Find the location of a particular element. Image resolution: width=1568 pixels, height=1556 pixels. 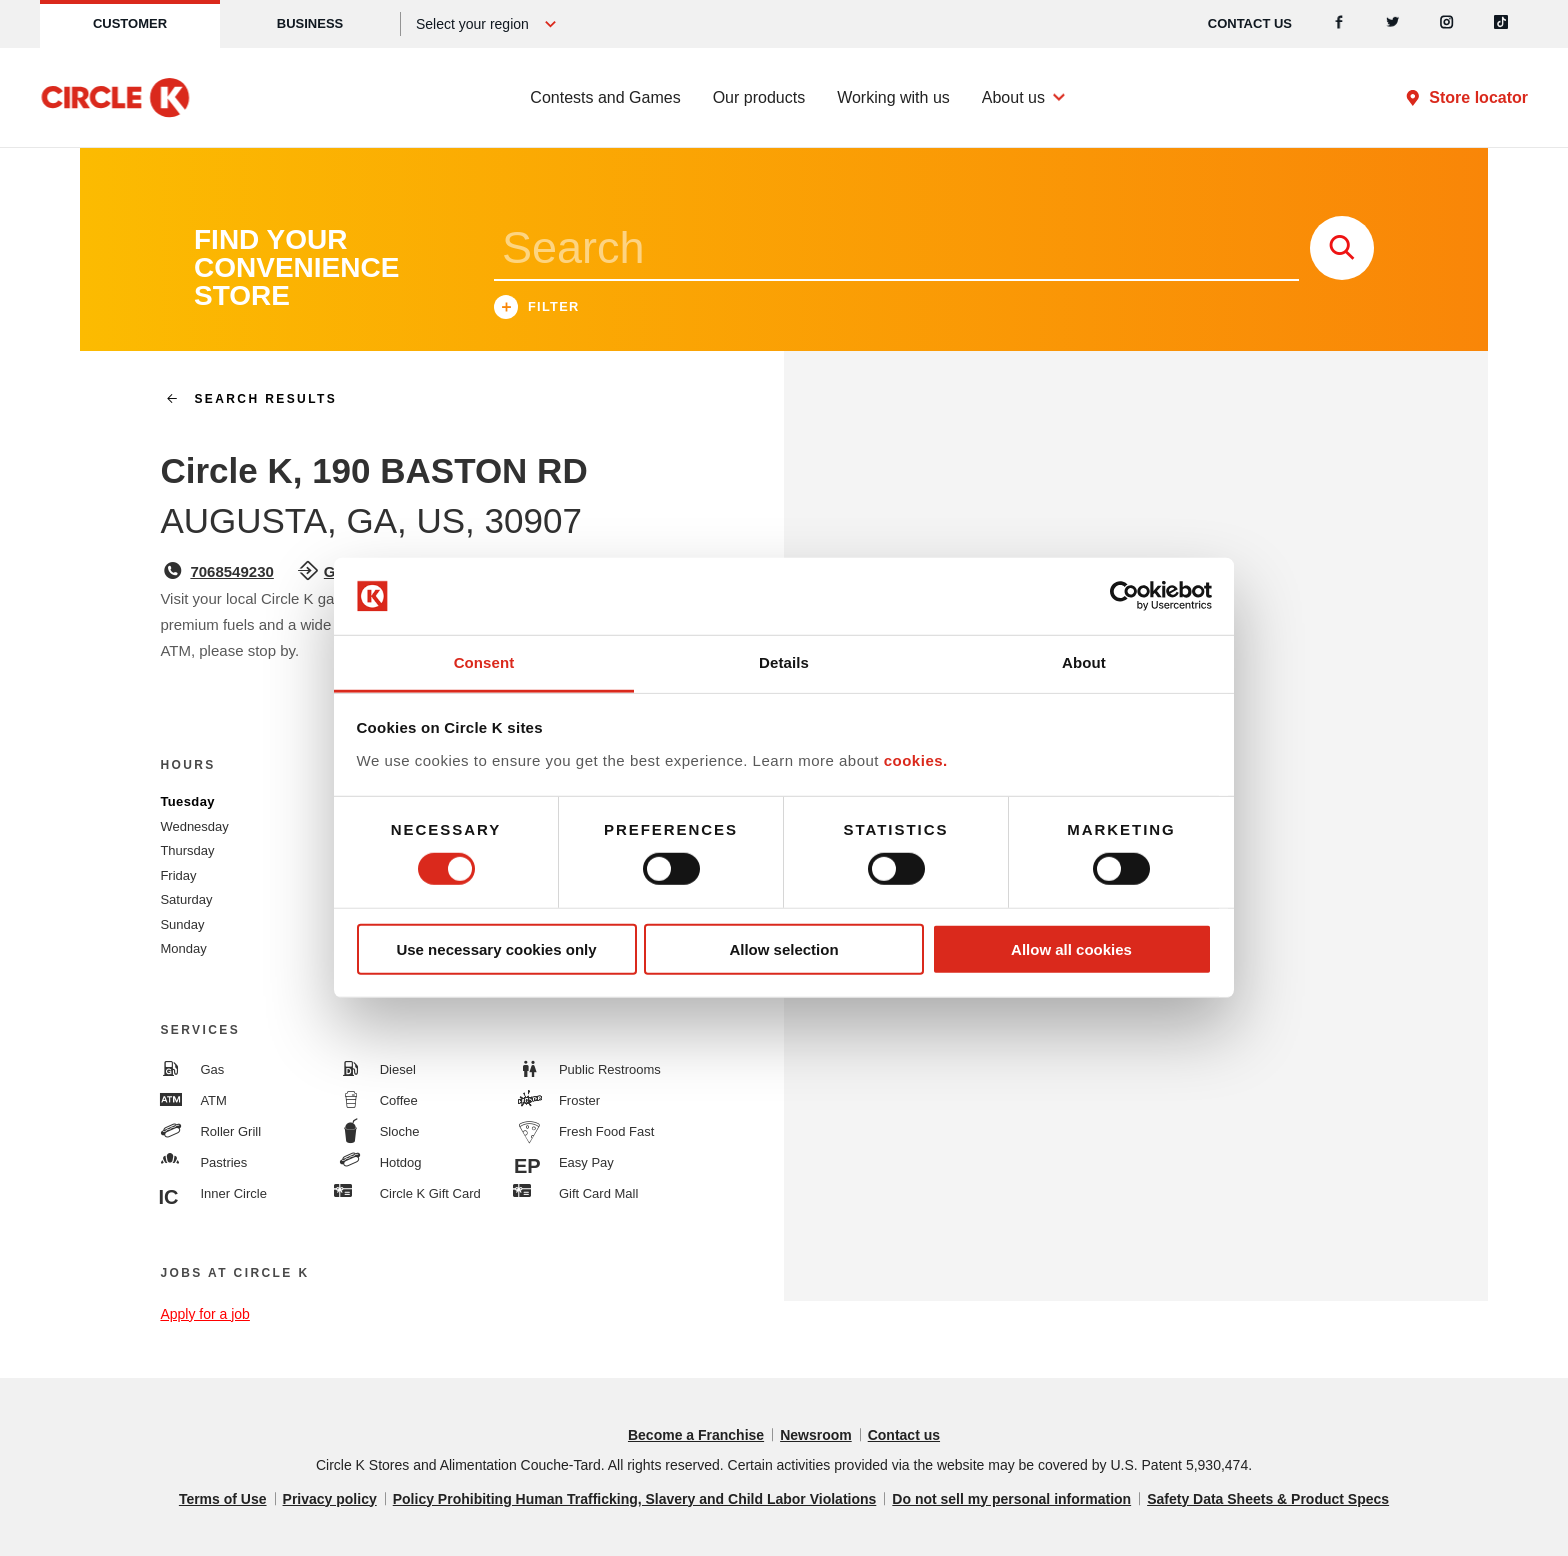

Business is located at coordinates (310, 23).